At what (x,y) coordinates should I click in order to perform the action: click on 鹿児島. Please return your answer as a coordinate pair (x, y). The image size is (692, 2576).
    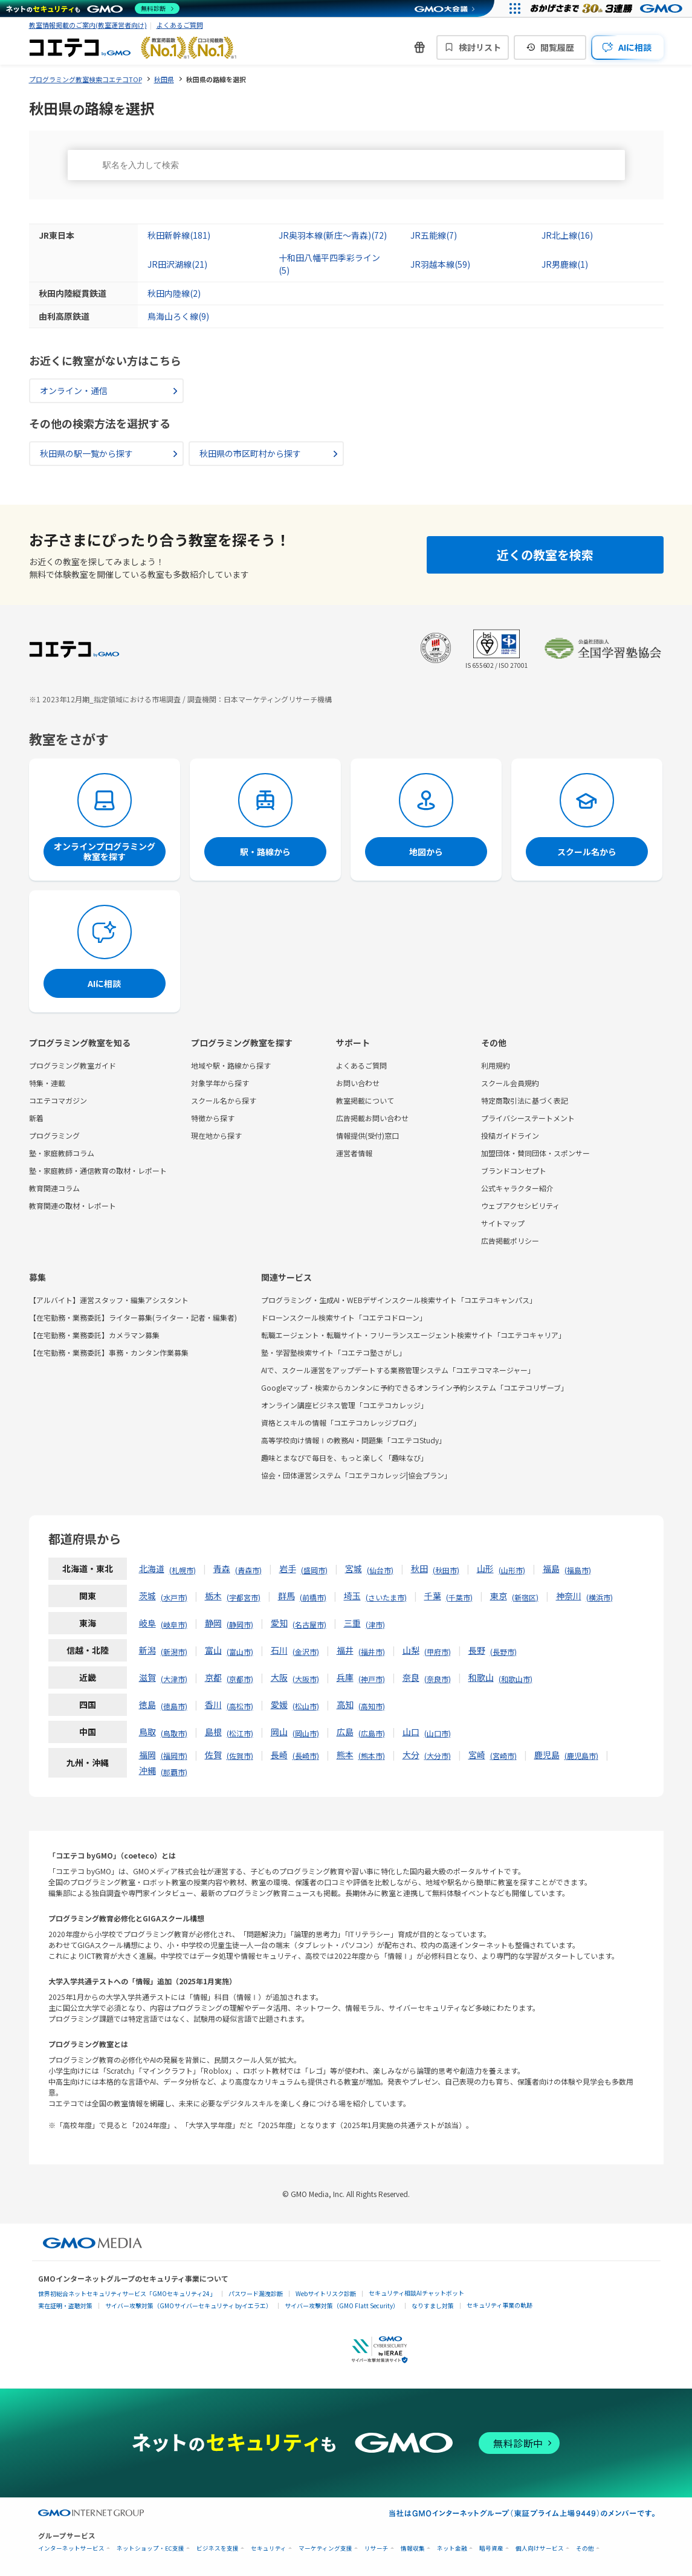
    Looking at the image, I should click on (547, 1755).